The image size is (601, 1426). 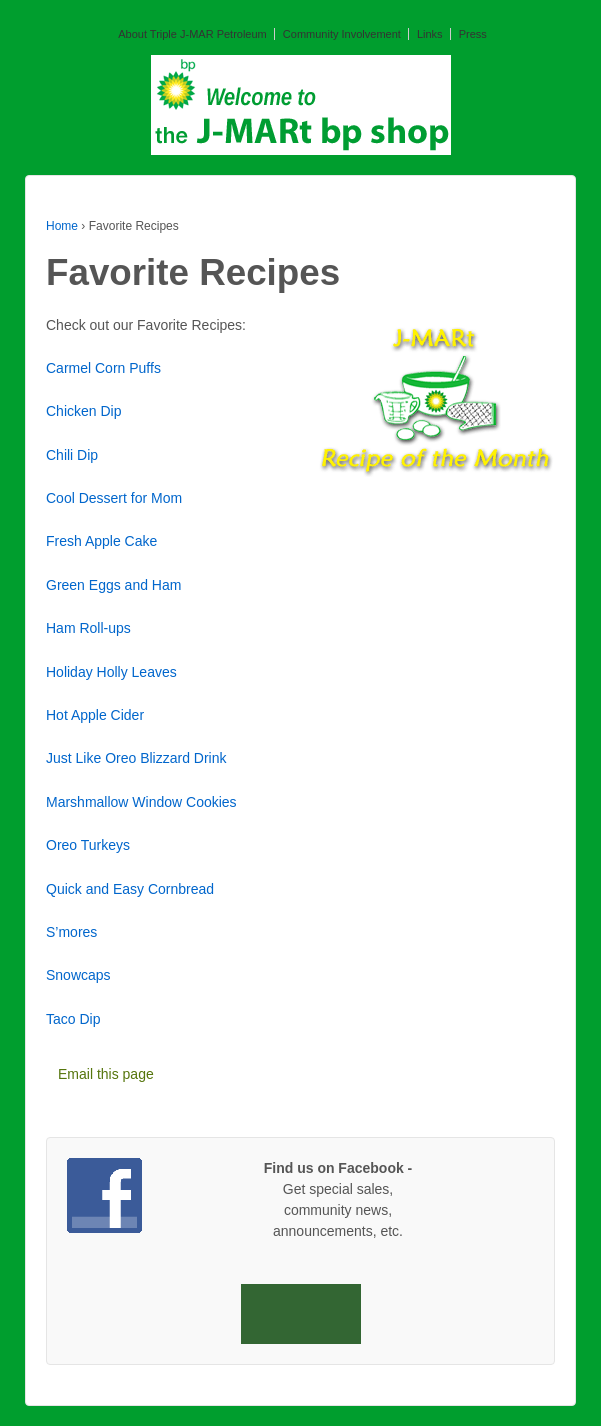 I want to click on Marshmallow Window Cookies, so click(x=141, y=802).